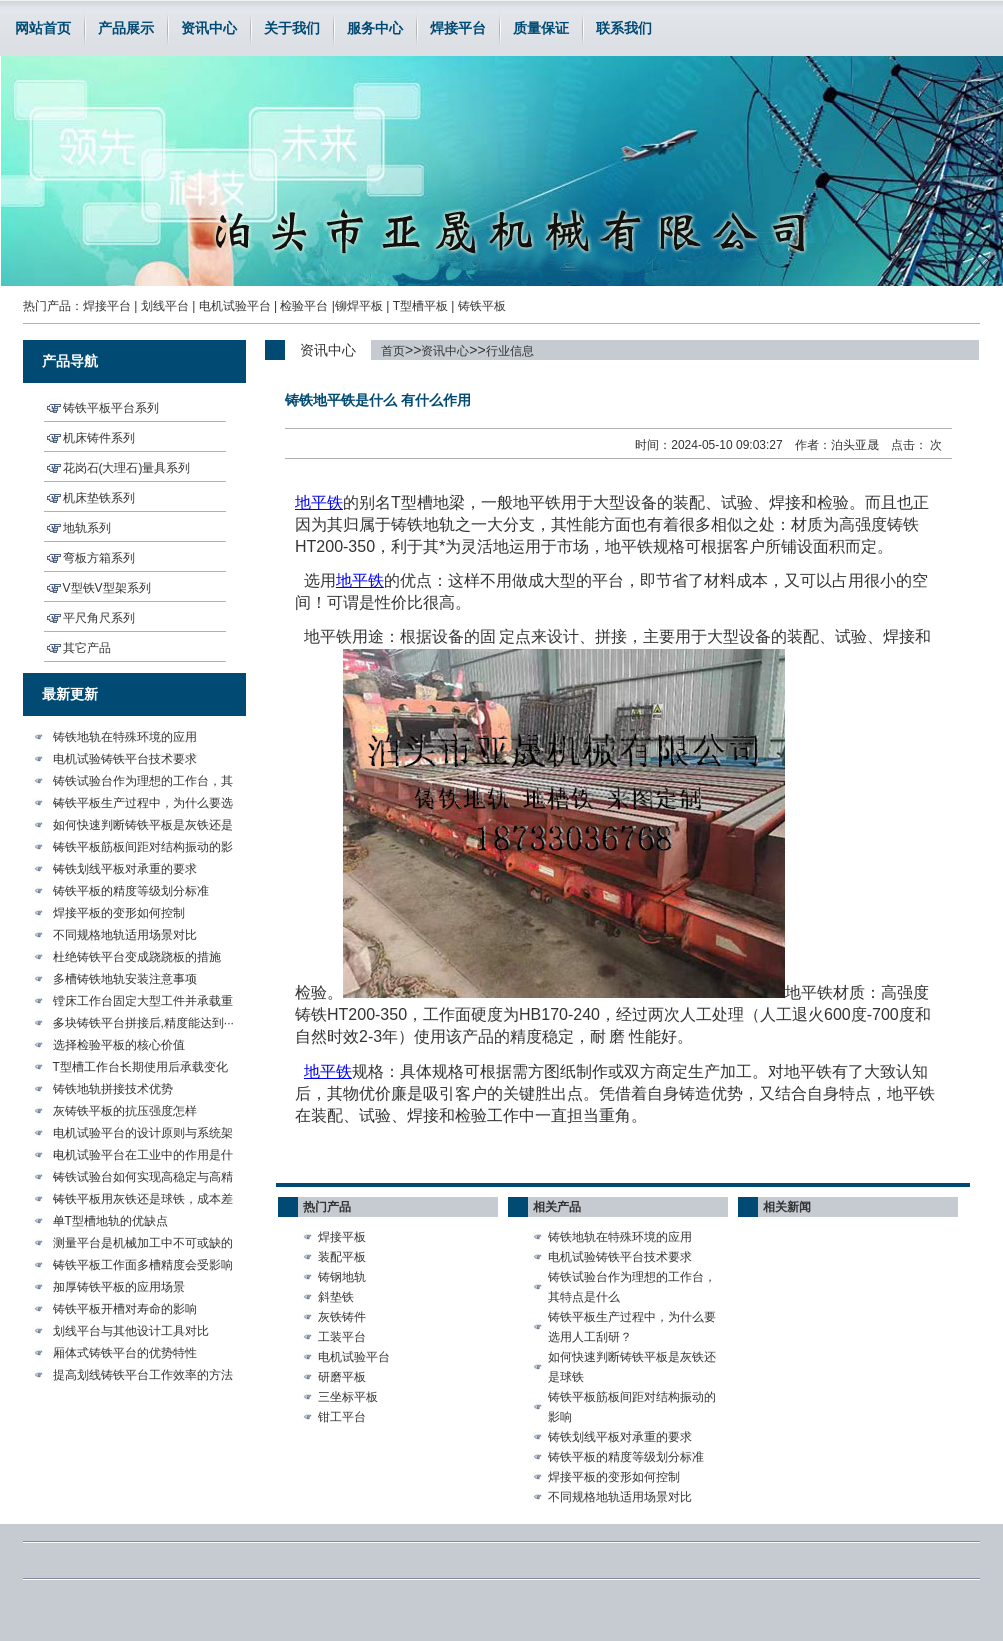  What do you see at coordinates (43, 28) in the screenshot?
I see `网站首页` at bounding box center [43, 28].